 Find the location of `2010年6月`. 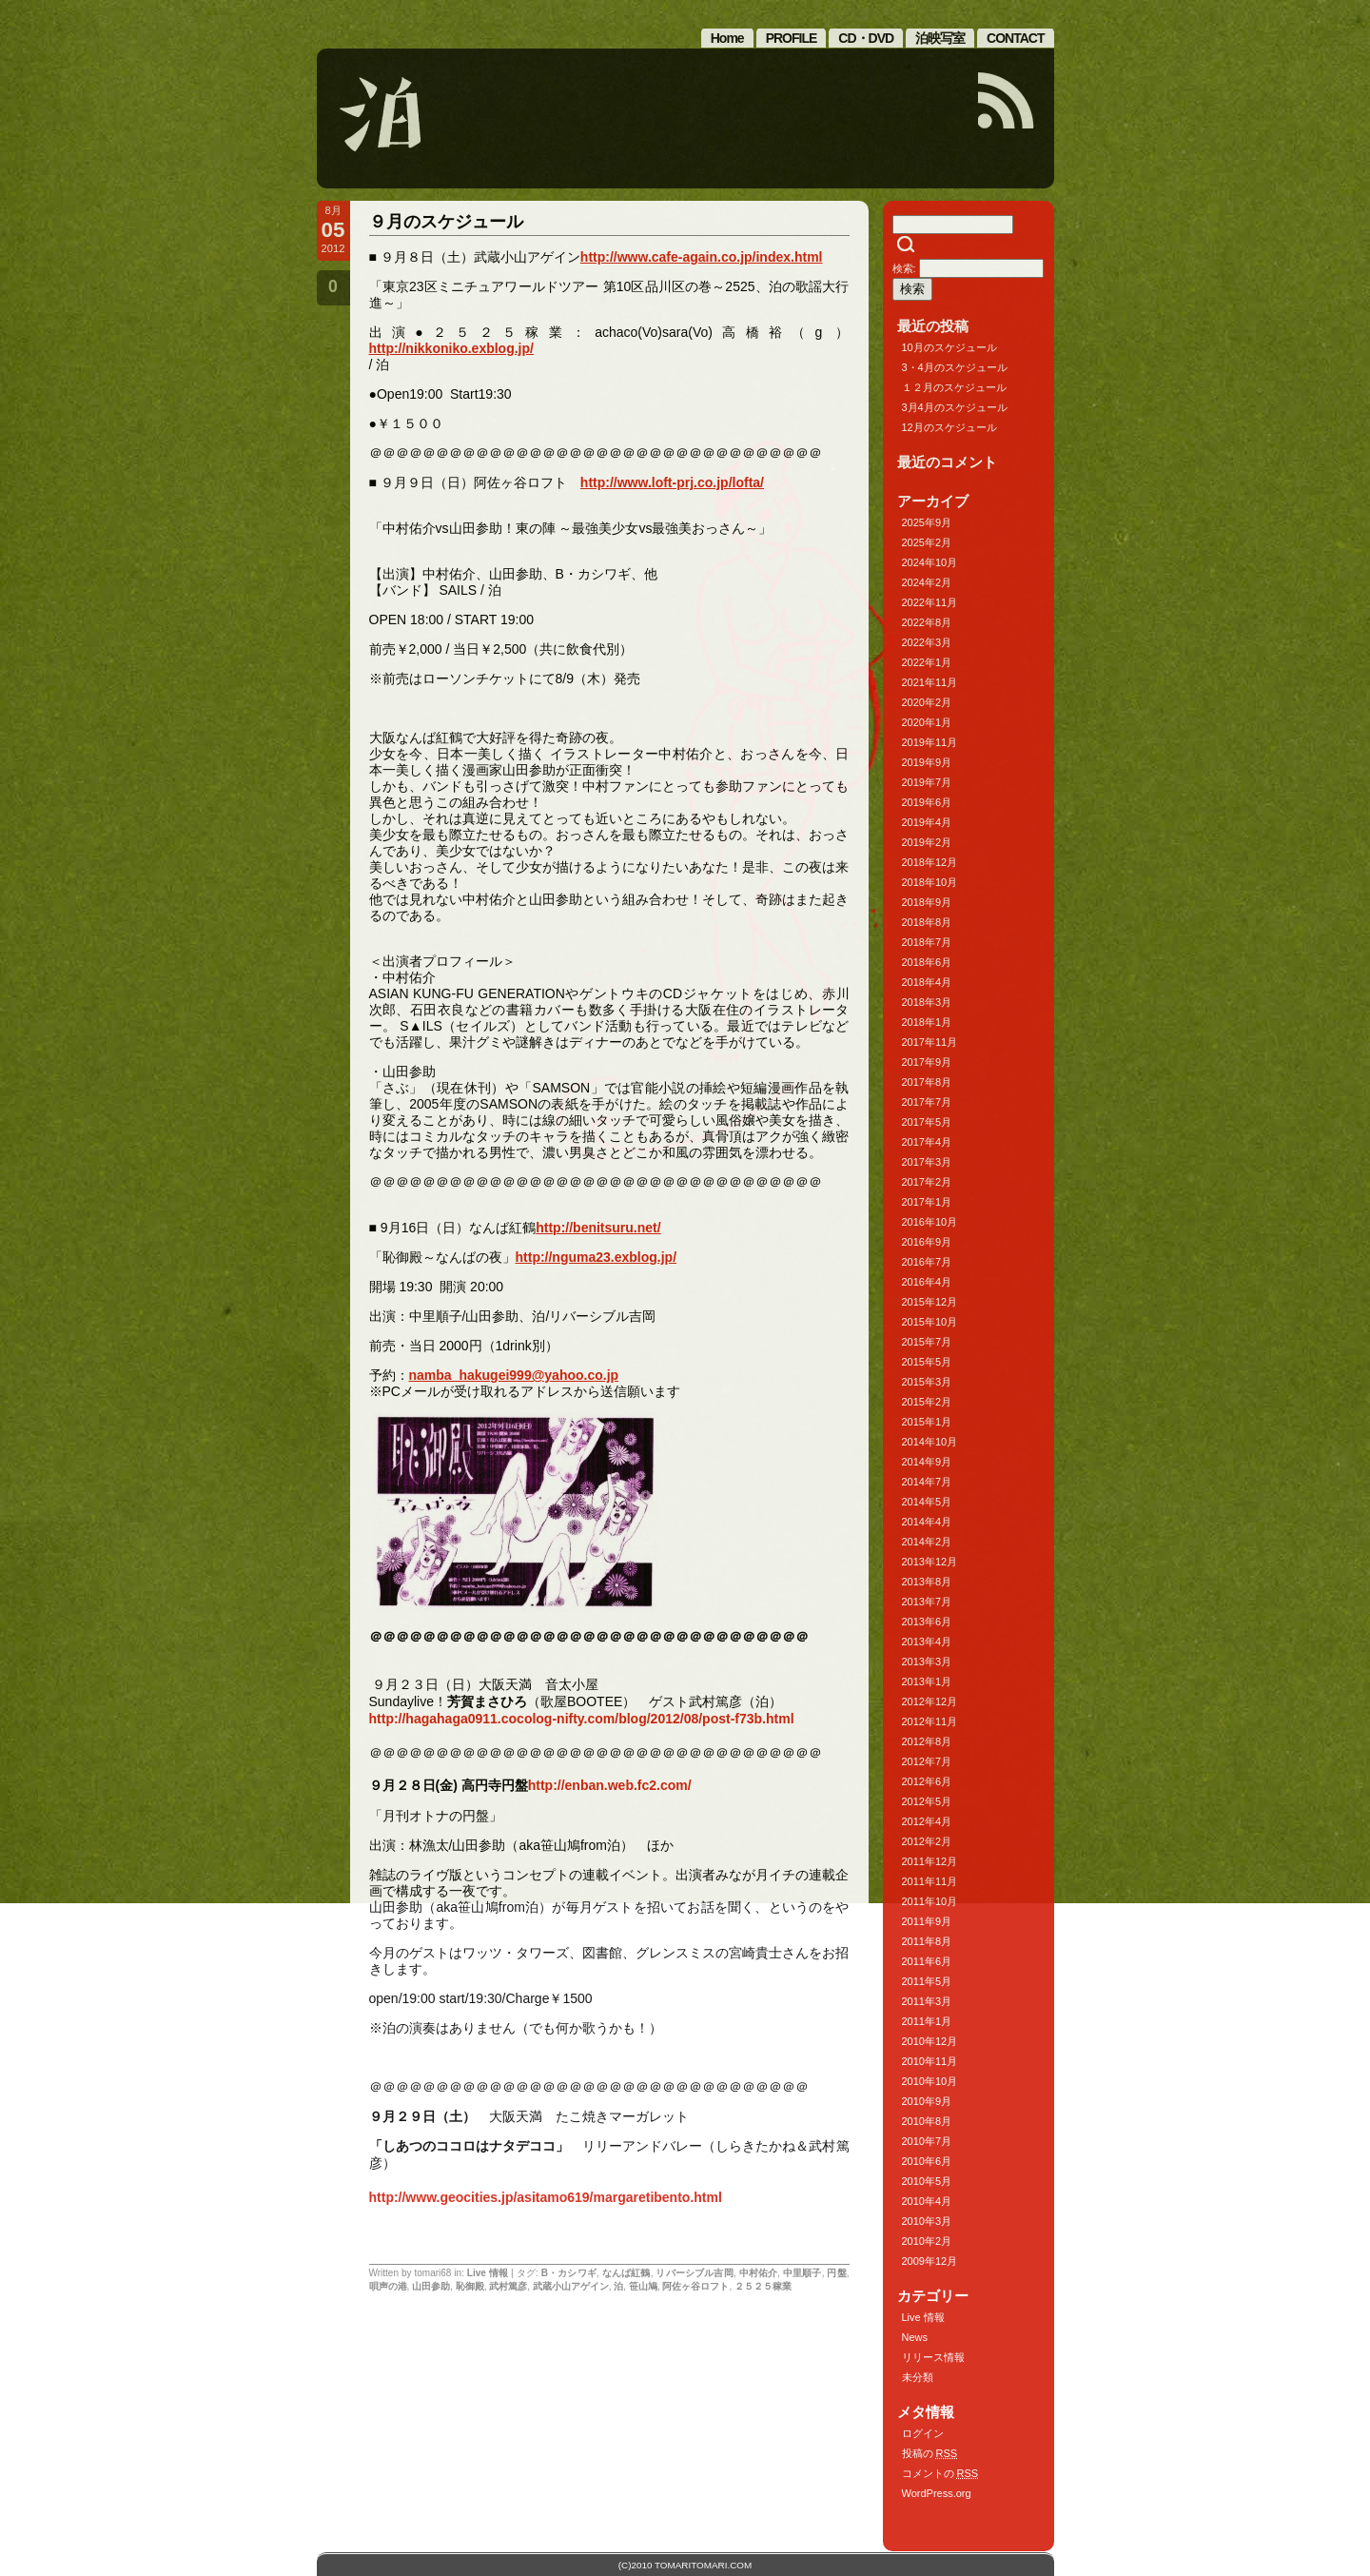

2010年6月 is located at coordinates (927, 2161).